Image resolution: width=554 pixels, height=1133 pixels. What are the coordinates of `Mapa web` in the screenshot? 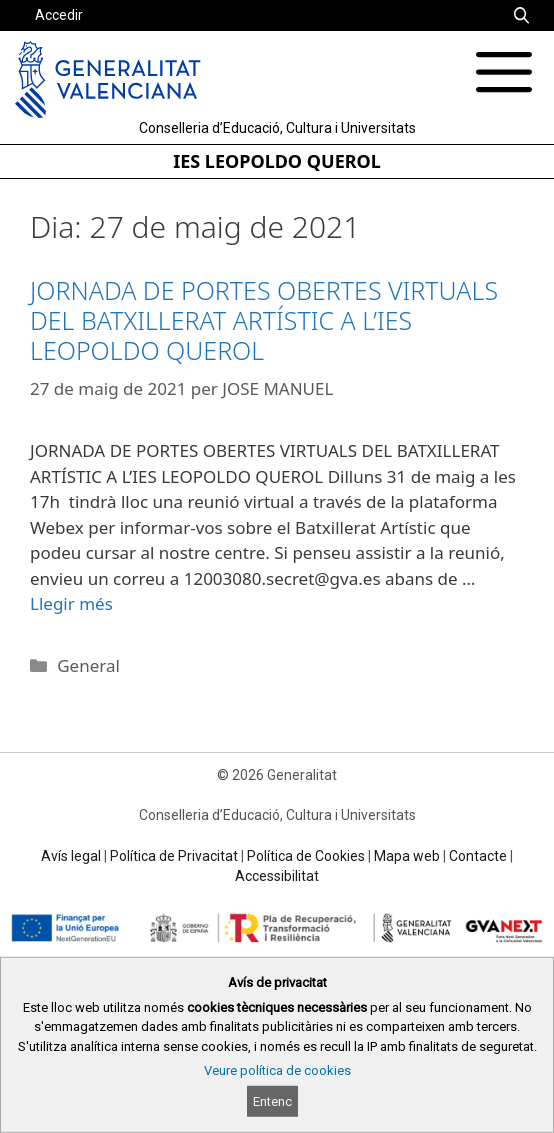 It's located at (407, 856).